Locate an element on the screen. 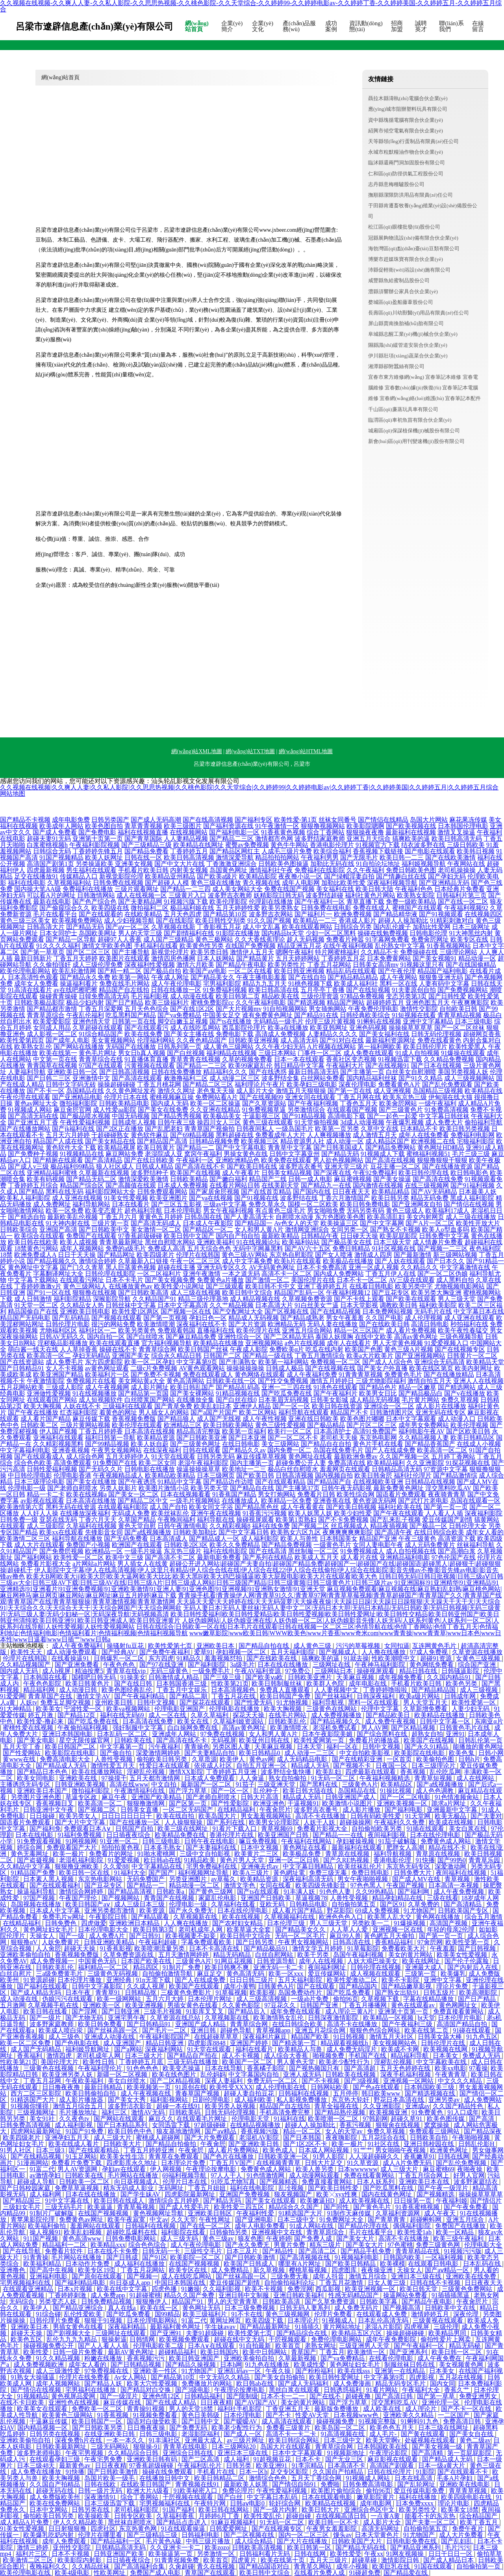 The height and width of the screenshot is (2576, 504). 日韓免费高清无码 is located at coordinates (104, 996).